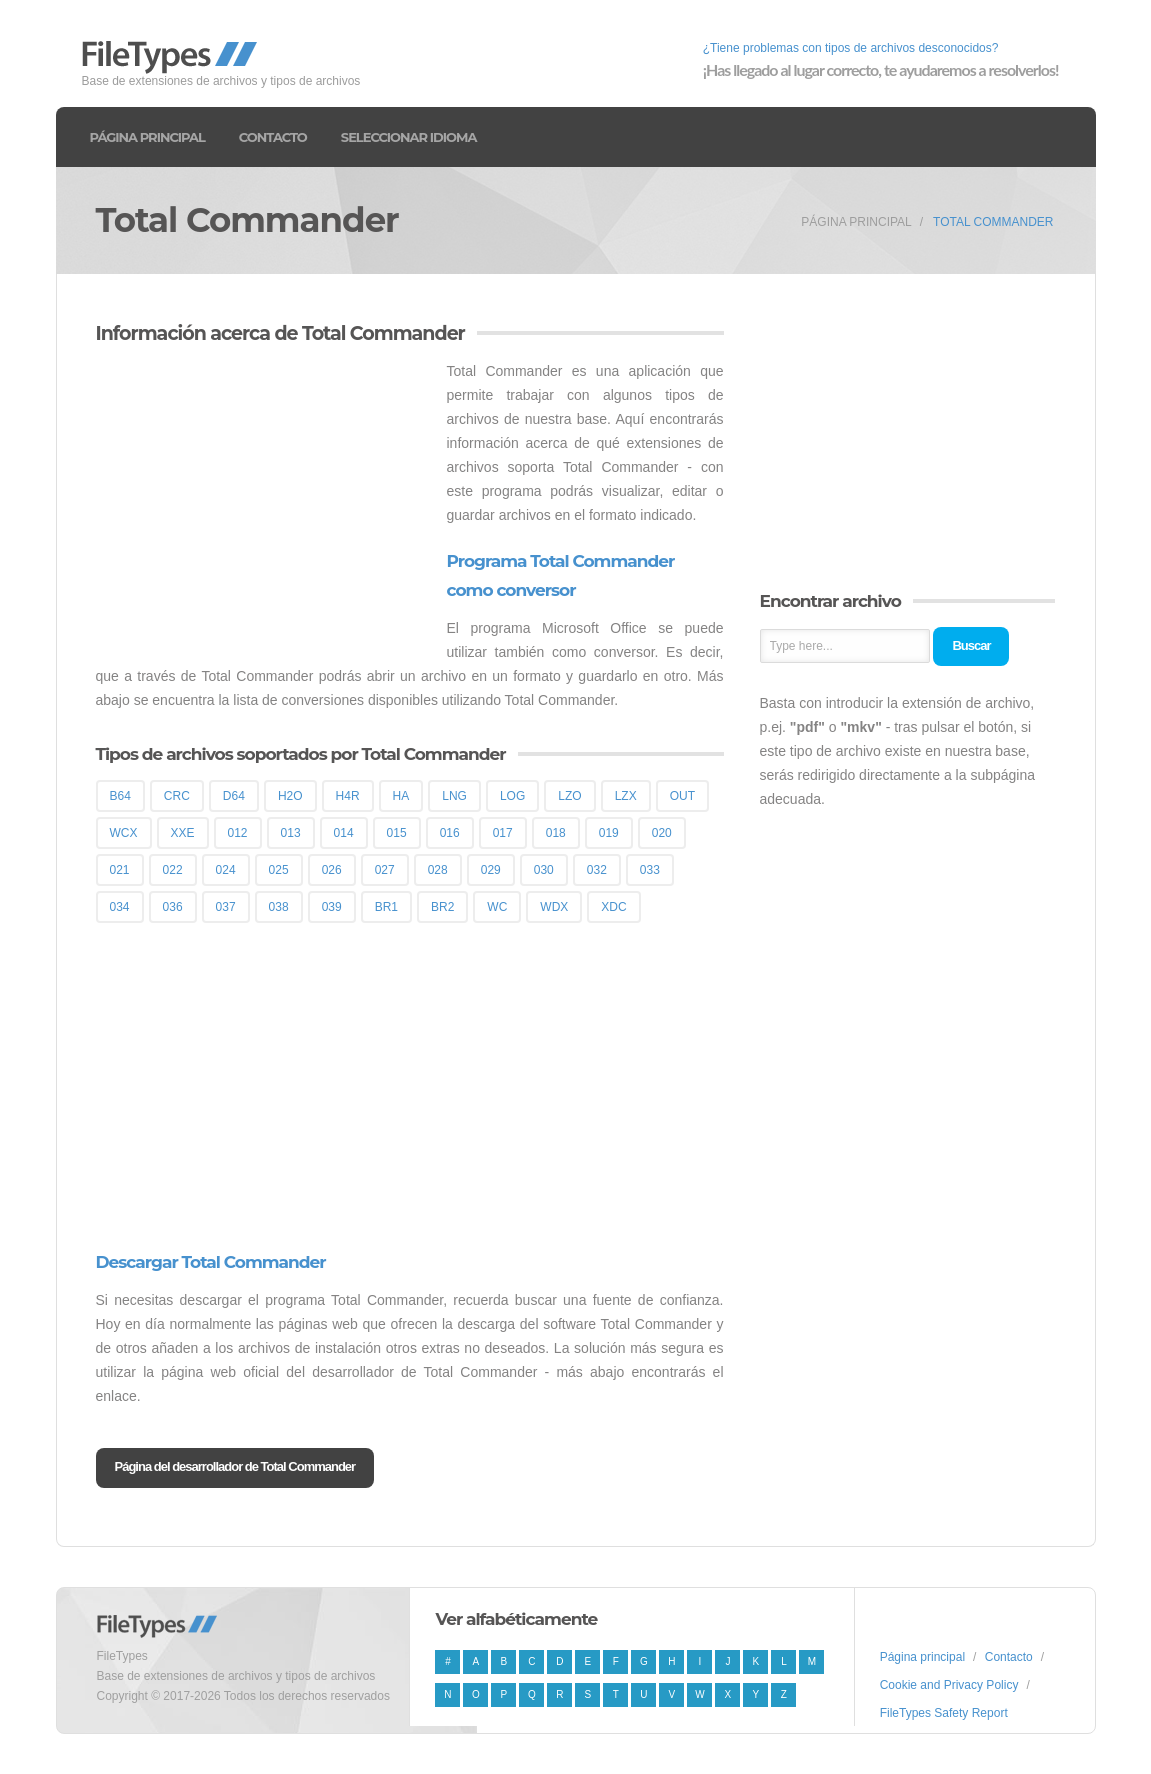  I want to click on LZO, so click(569, 796).